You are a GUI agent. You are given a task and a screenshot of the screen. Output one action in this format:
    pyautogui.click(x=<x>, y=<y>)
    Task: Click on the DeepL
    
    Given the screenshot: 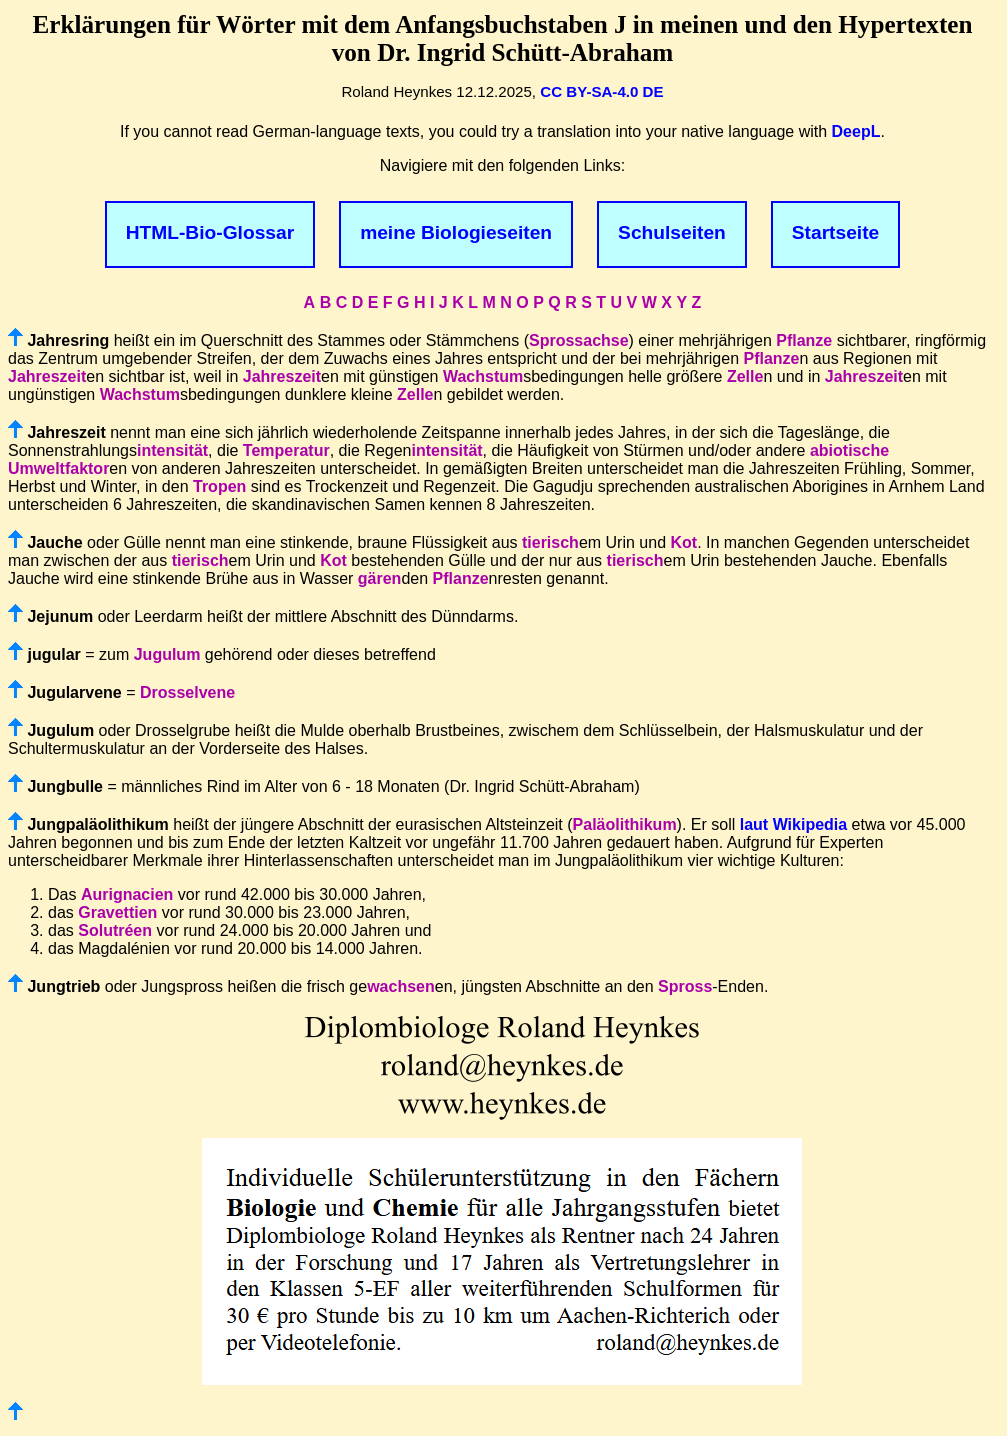 What is the action you would take?
    pyautogui.click(x=856, y=131)
    